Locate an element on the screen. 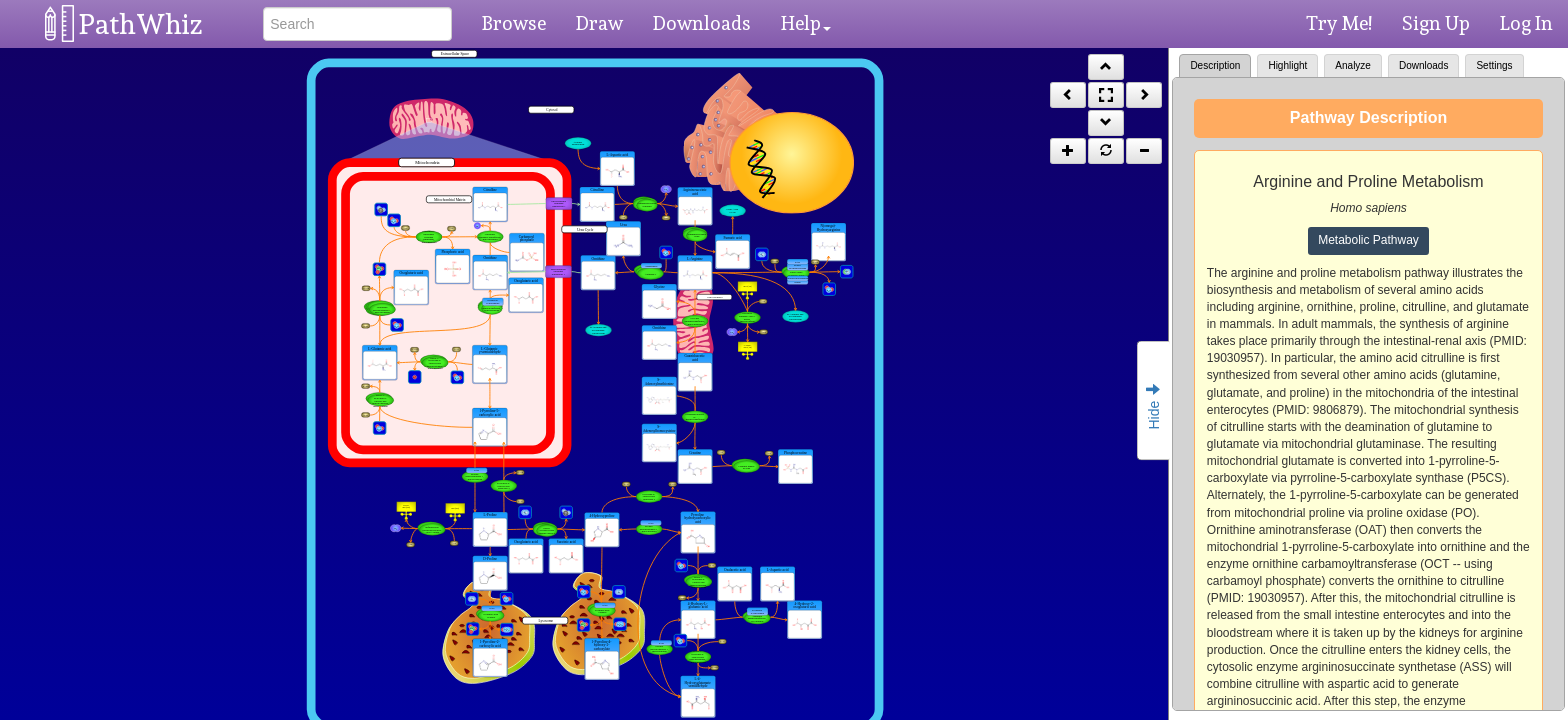 Image resolution: width=1568 pixels, height=720 pixels. Analyze [tab] is located at coordinates (1353, 65).